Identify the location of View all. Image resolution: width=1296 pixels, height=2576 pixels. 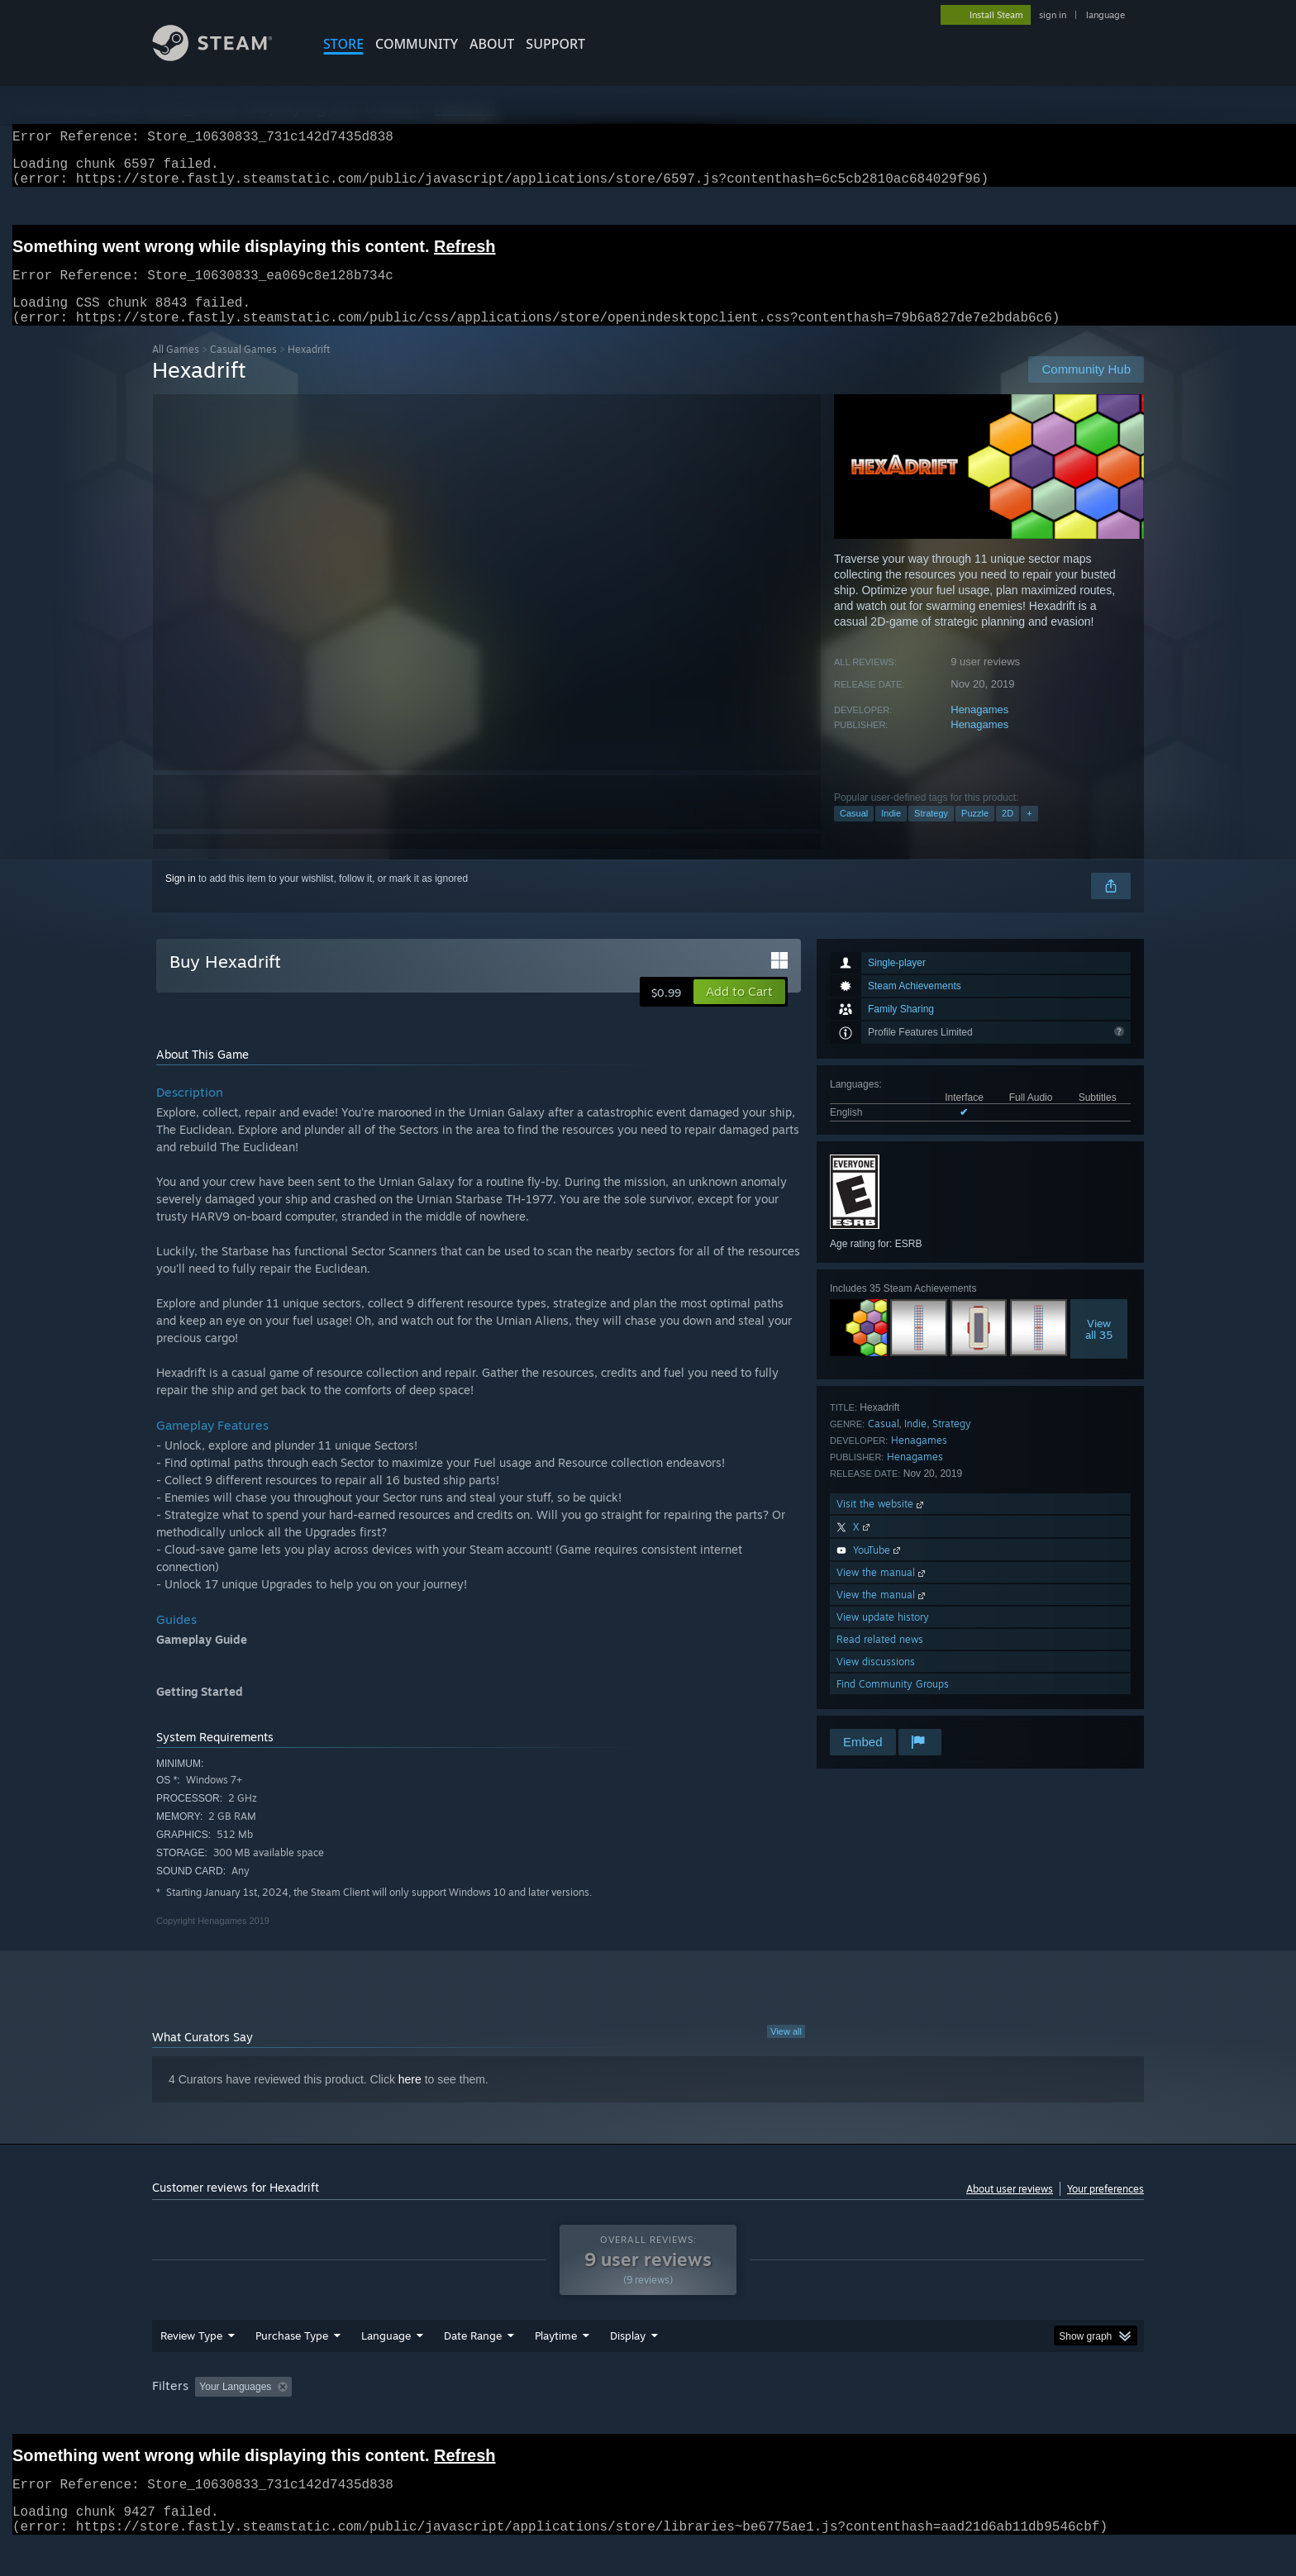
(786, 2051).